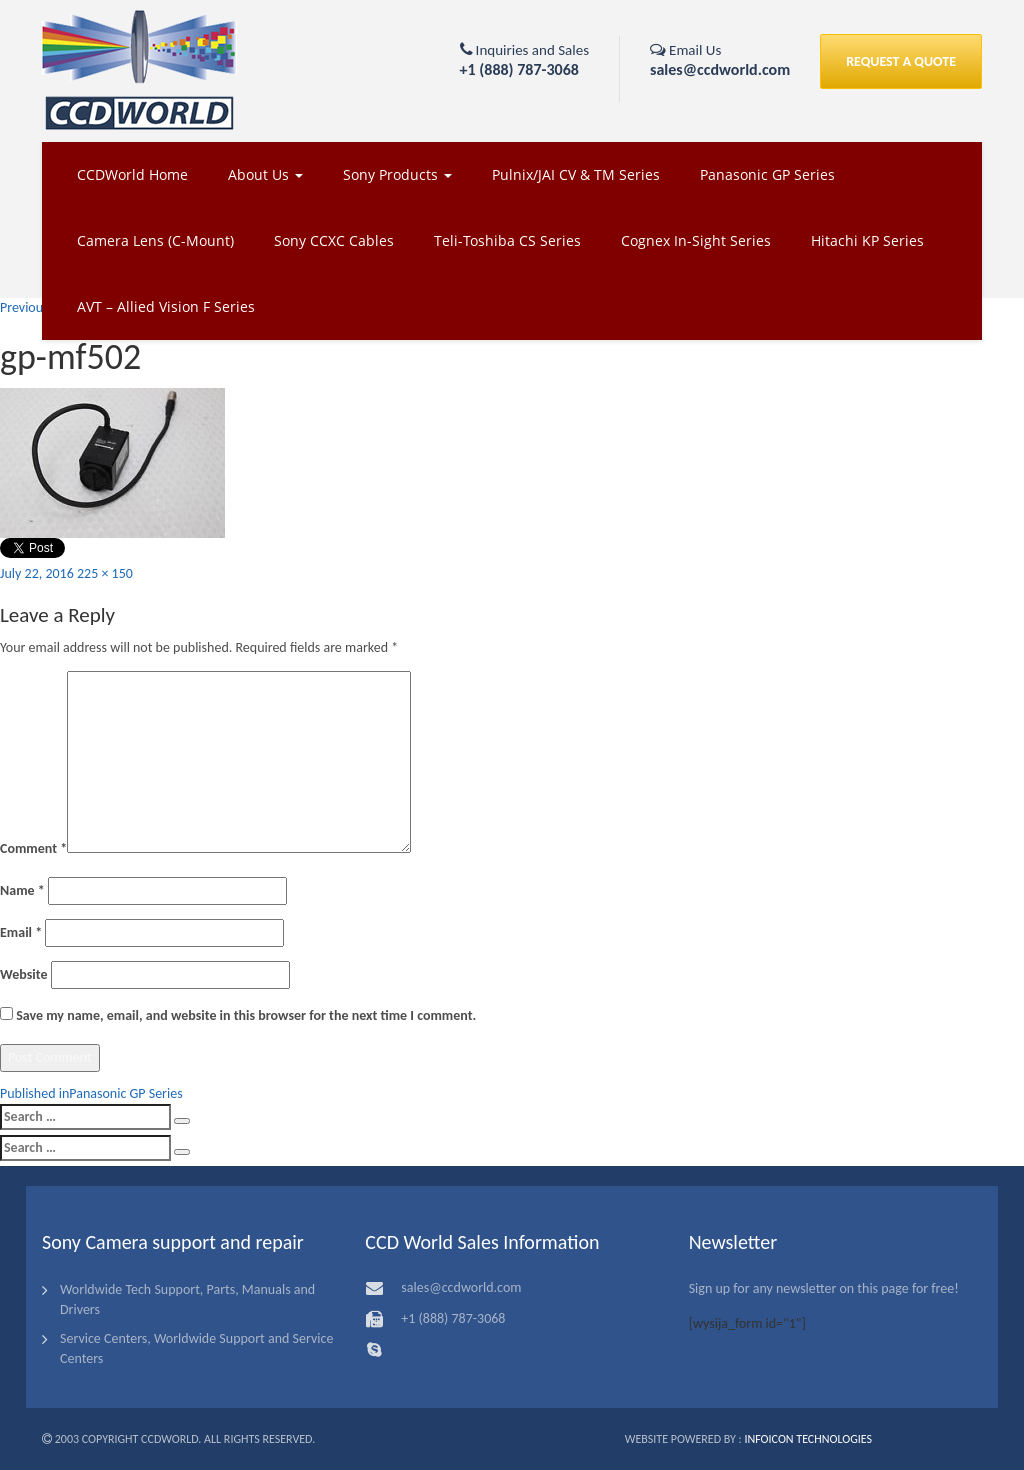  I want to click on REQUEST A QUOTE, so click(901, 61).